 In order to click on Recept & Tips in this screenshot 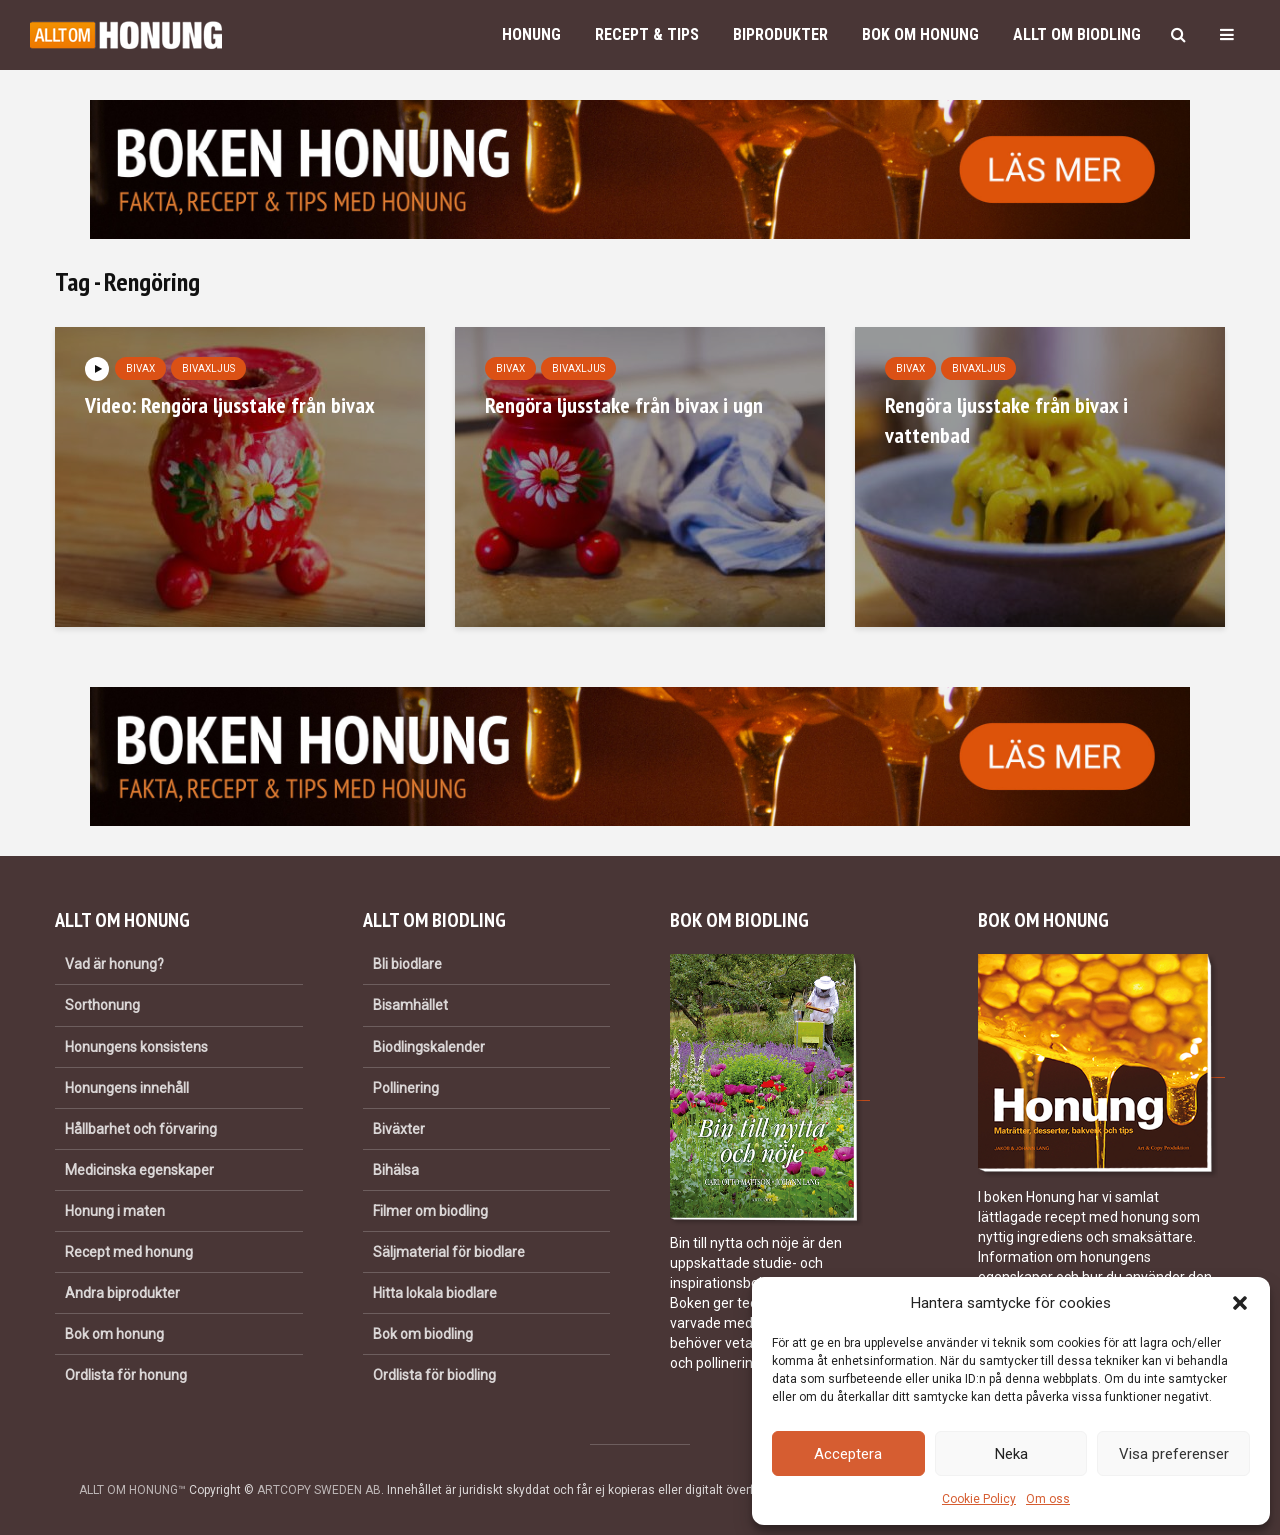, I will do `click(647, 34)`.